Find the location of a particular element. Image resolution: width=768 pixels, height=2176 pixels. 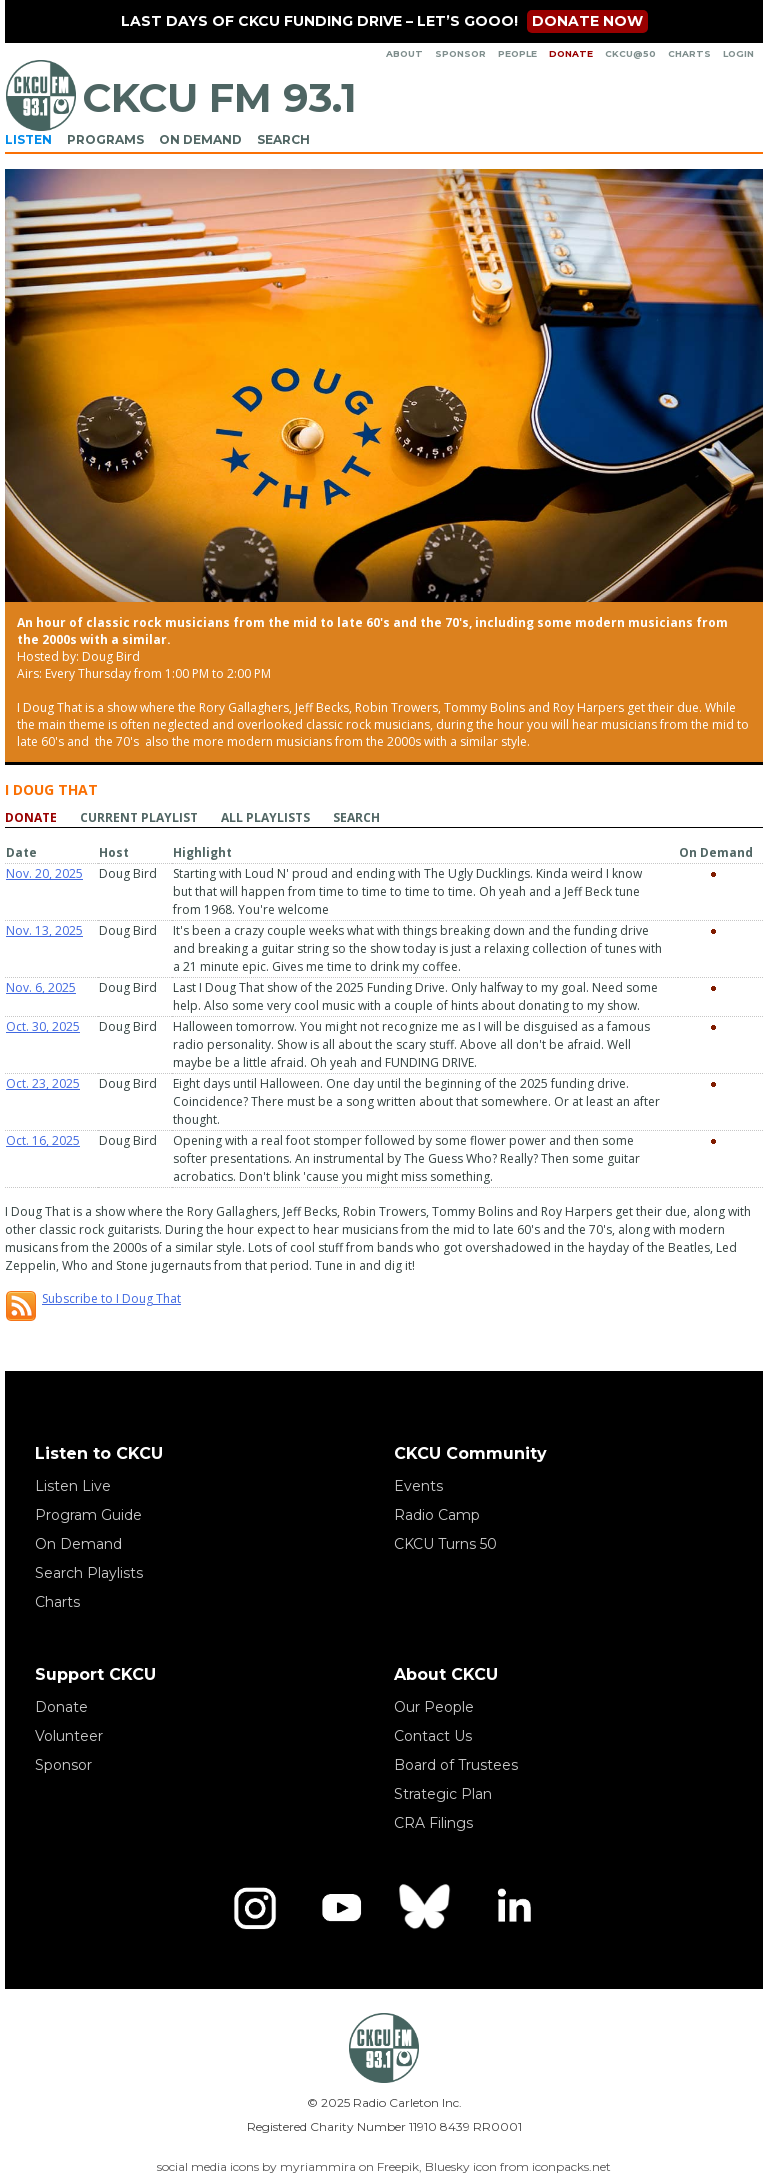

Program Guide is located at coordinates (88, 1515).